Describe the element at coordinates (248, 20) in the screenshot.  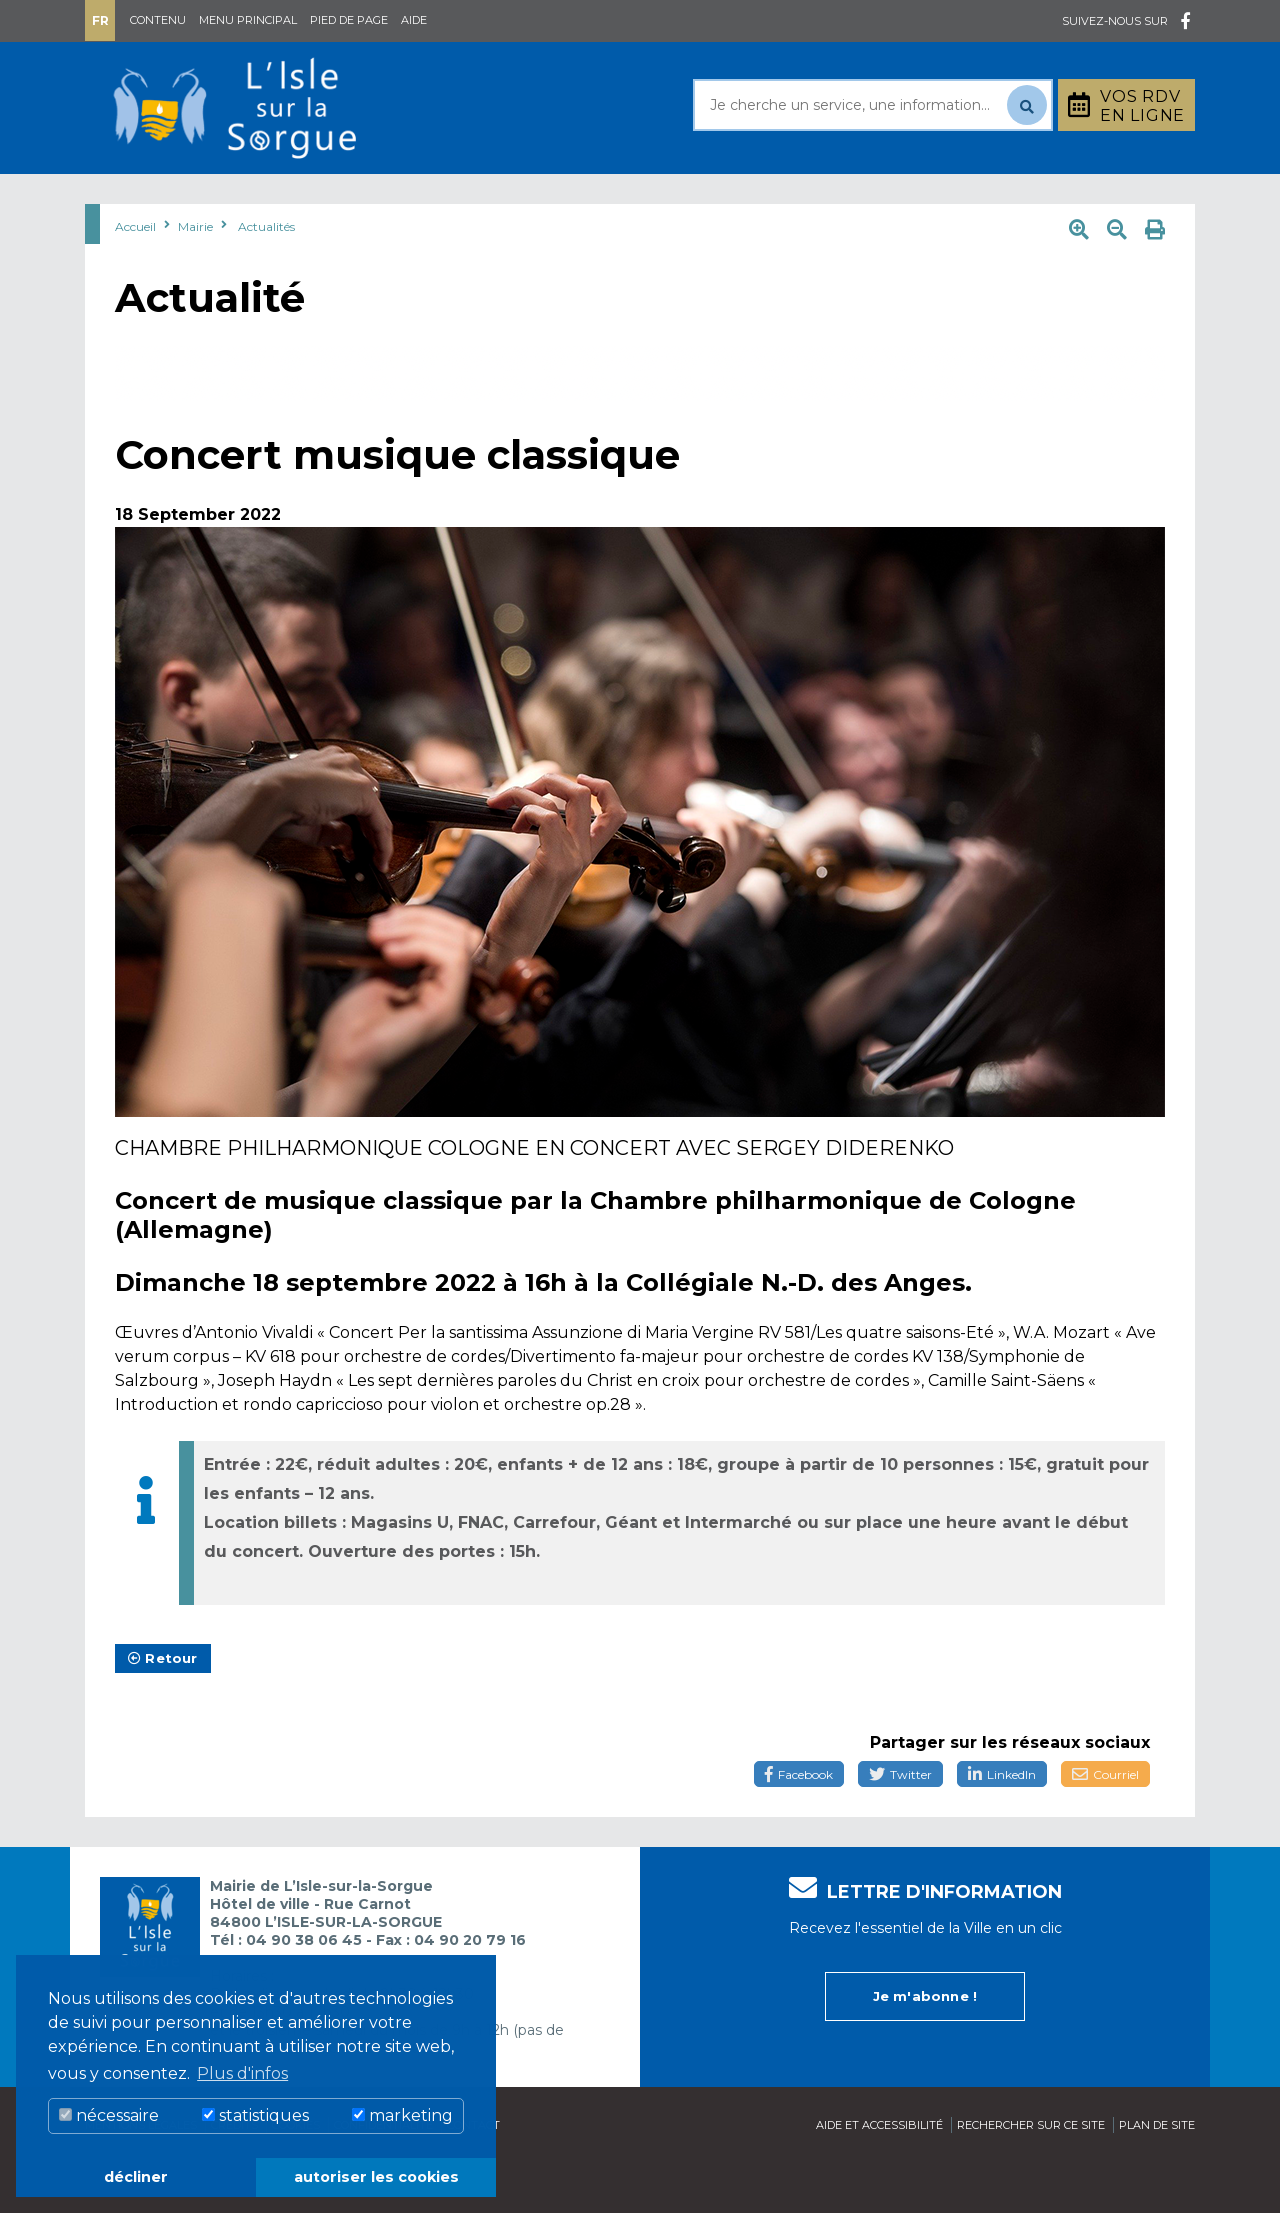
I see `Menu principal` at that location.